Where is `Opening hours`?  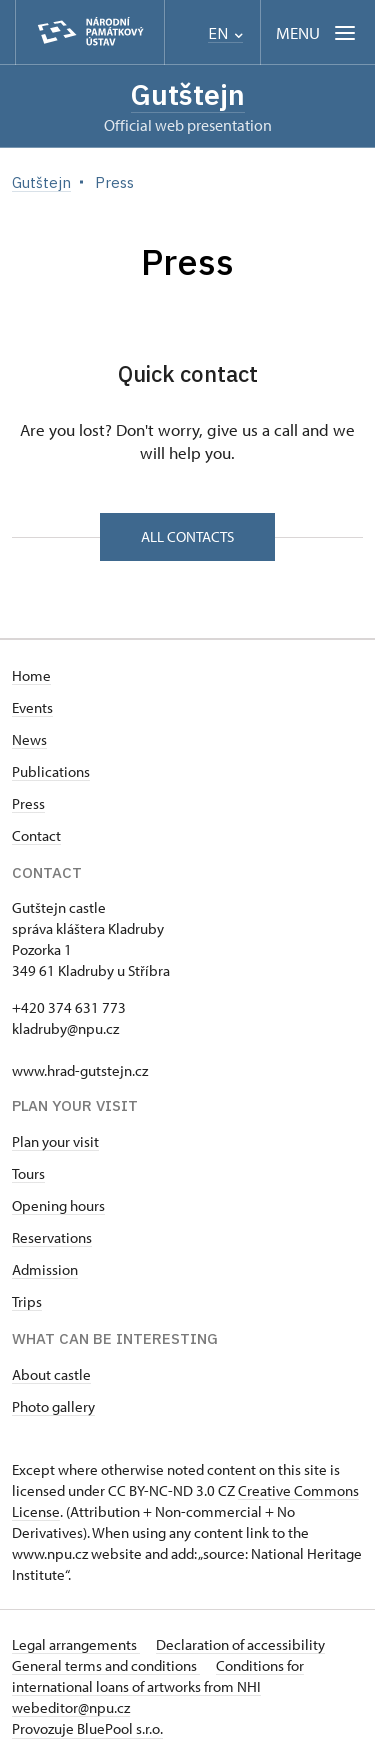 Opening hours is located at coordinates (58, 1205).